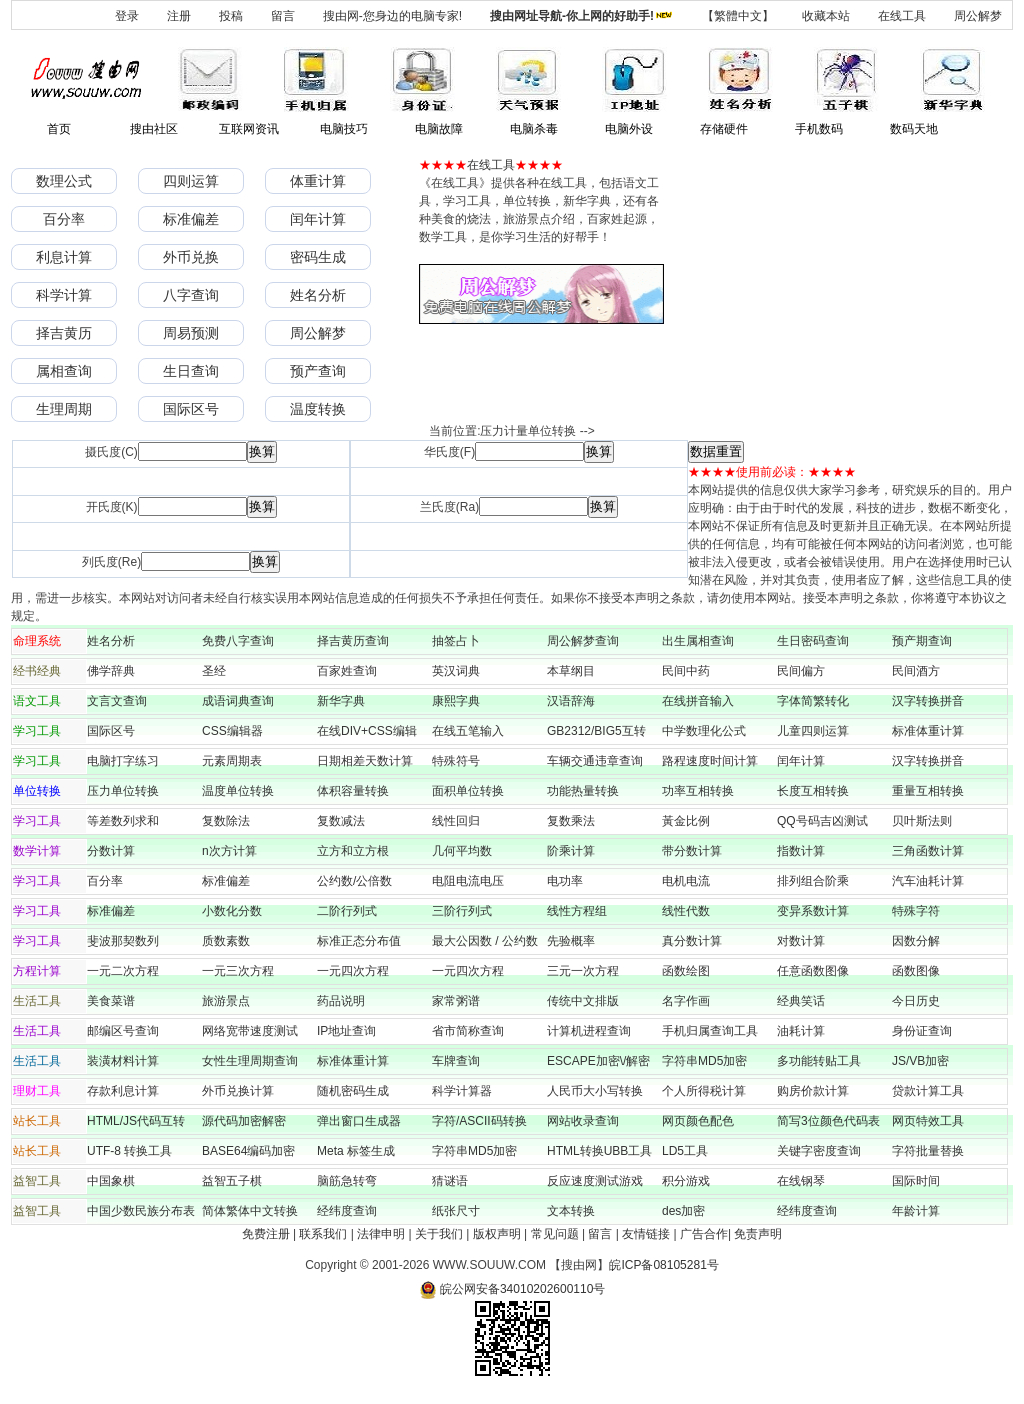  I want to click on 周公解梦, so click(978, 16).